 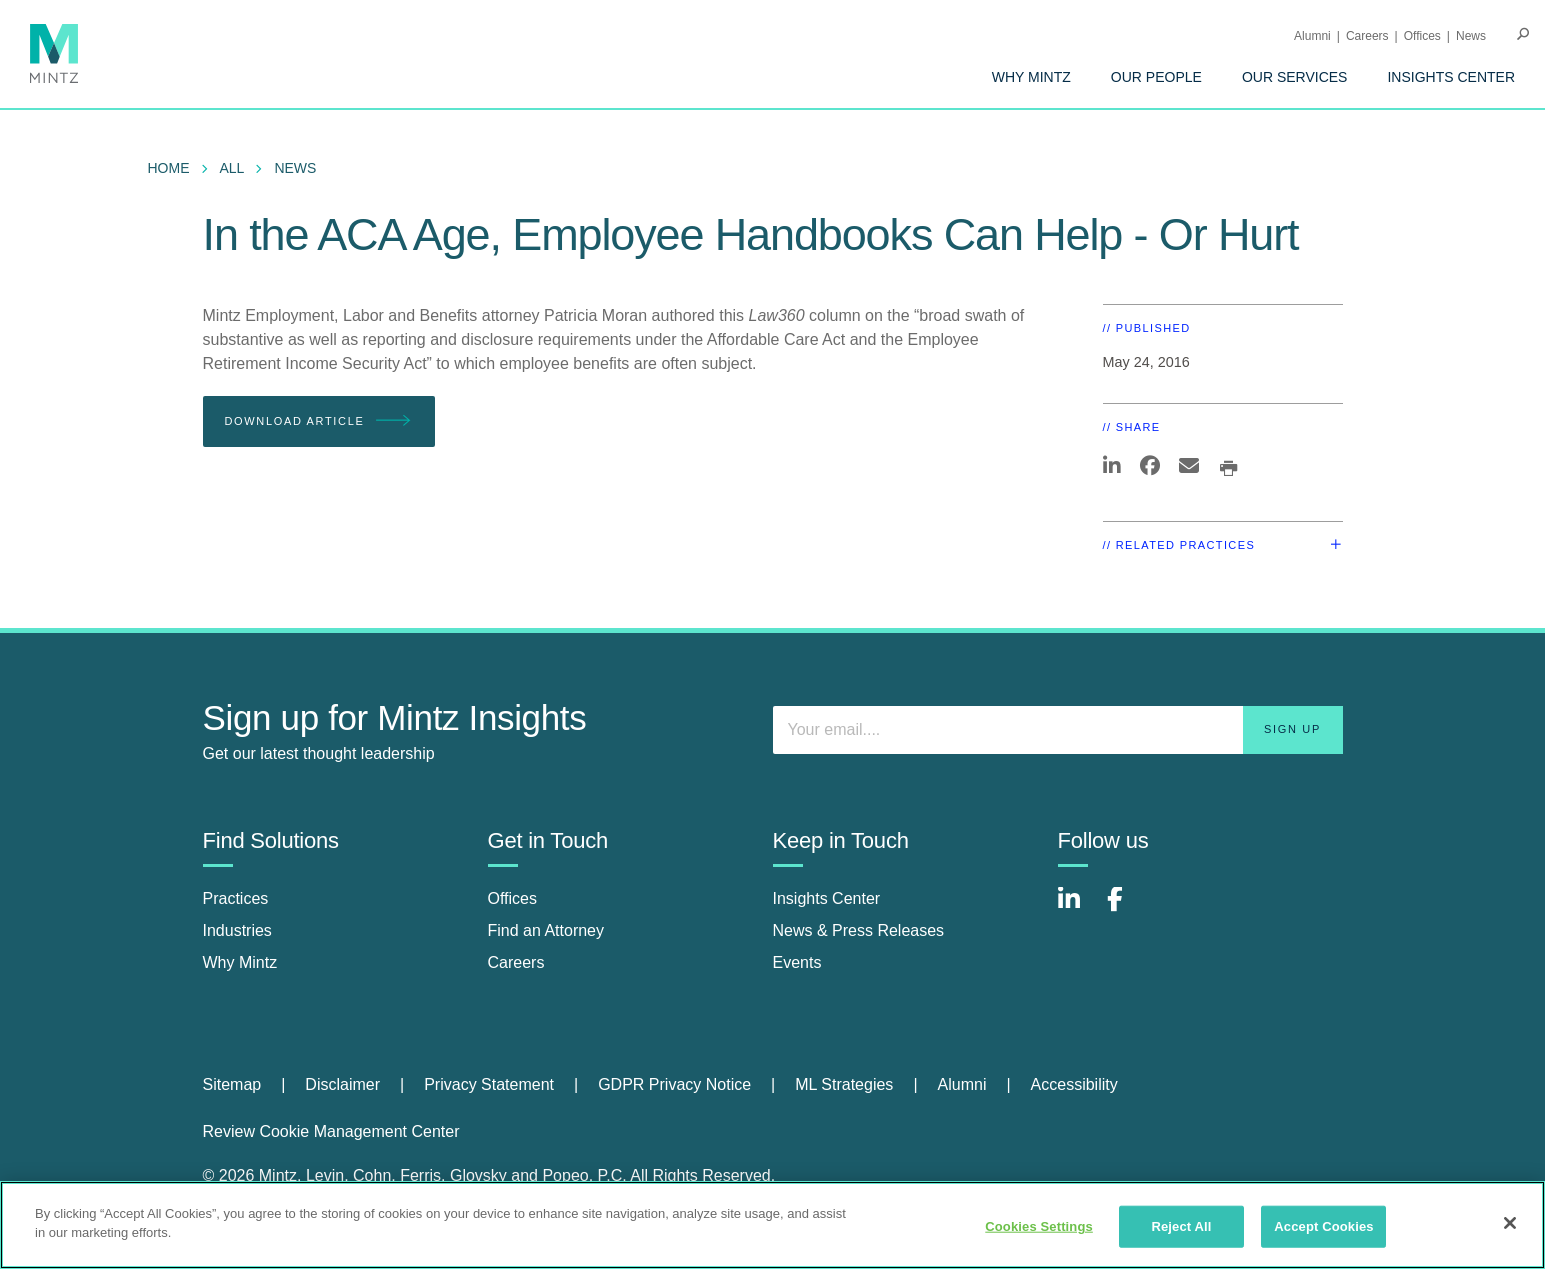 I want to click on Accessibility, so click(x=1074, y=1084).